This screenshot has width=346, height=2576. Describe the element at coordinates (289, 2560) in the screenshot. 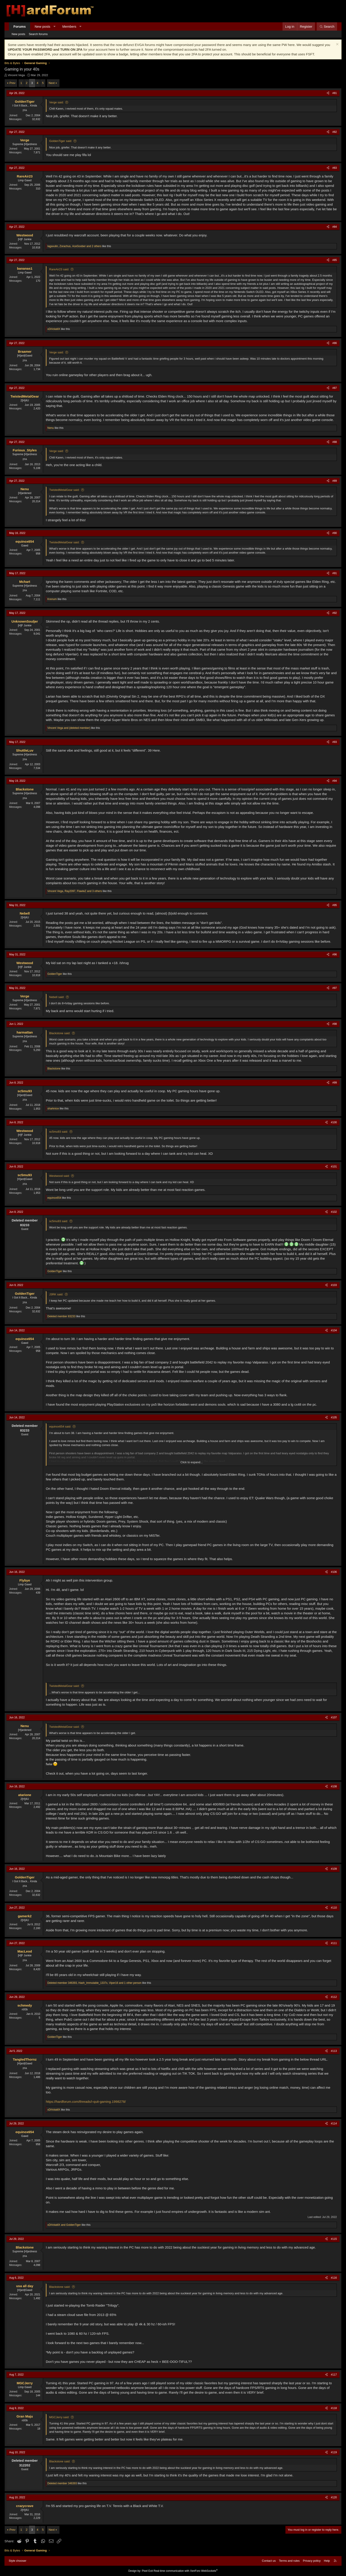

I see `Terms and rules` at that location.